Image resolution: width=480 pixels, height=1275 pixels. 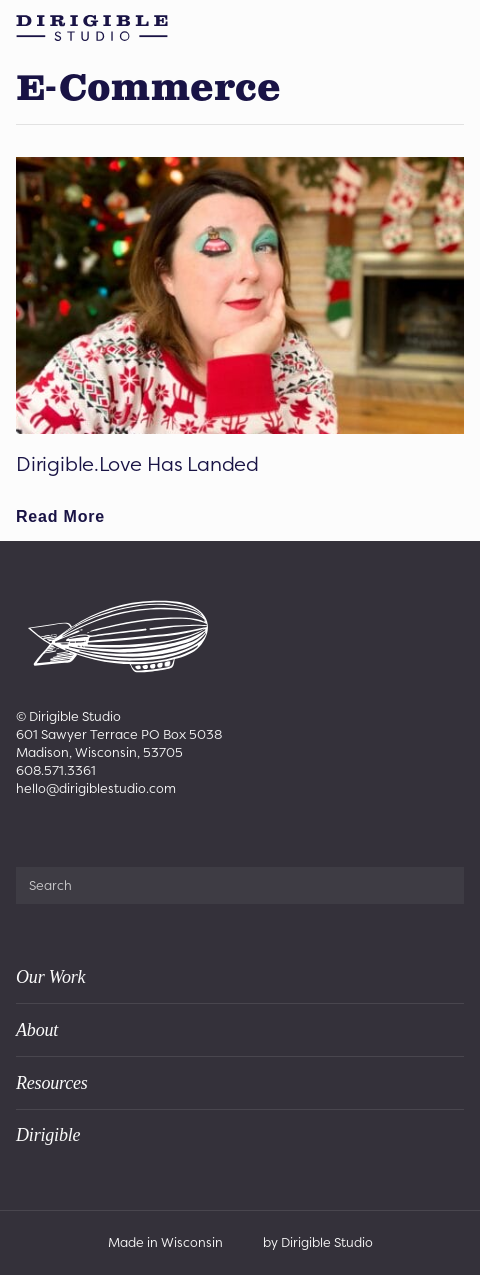 I want to click on [Visit us on Linkedin], so click(x=84, y=833).